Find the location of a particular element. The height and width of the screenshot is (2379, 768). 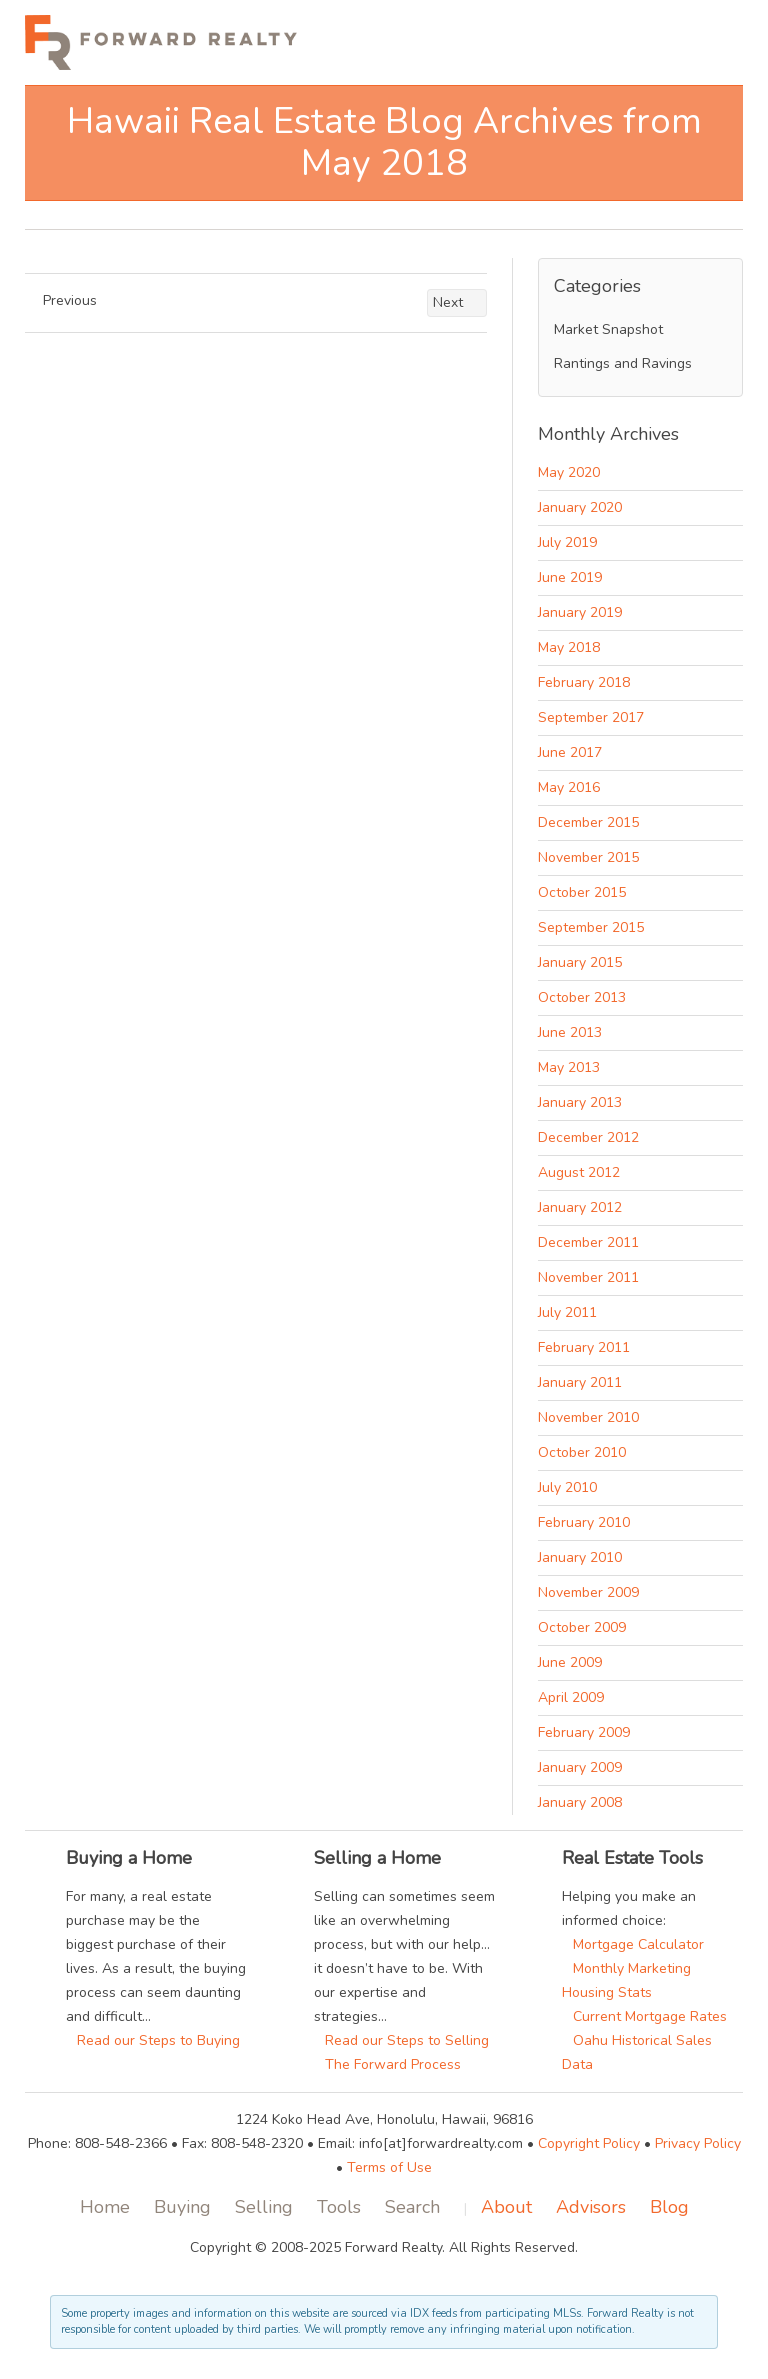

November 2010 is located at coordinates (588, 1417).